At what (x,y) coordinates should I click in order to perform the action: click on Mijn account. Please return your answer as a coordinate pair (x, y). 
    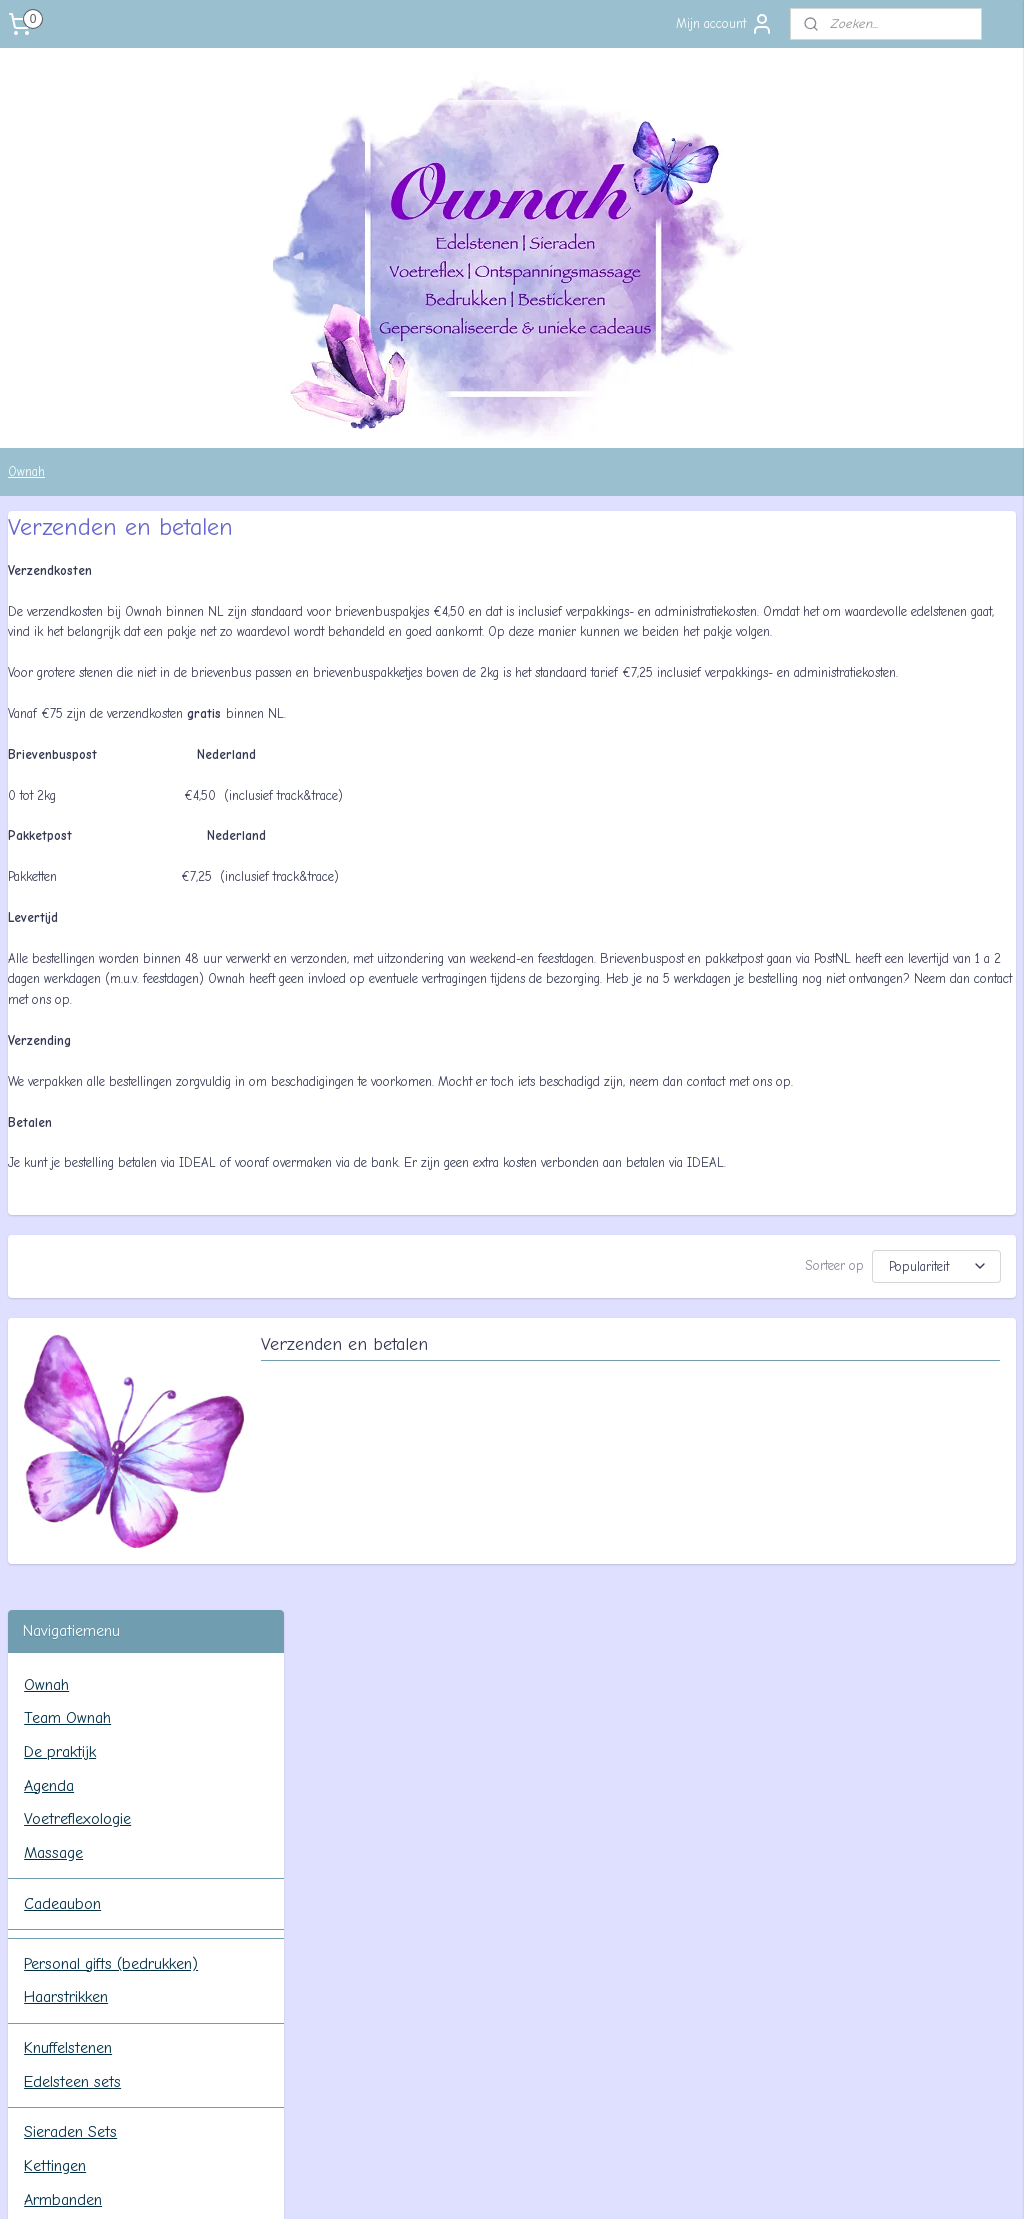
    Looking at the image, I should click on (725, 24).